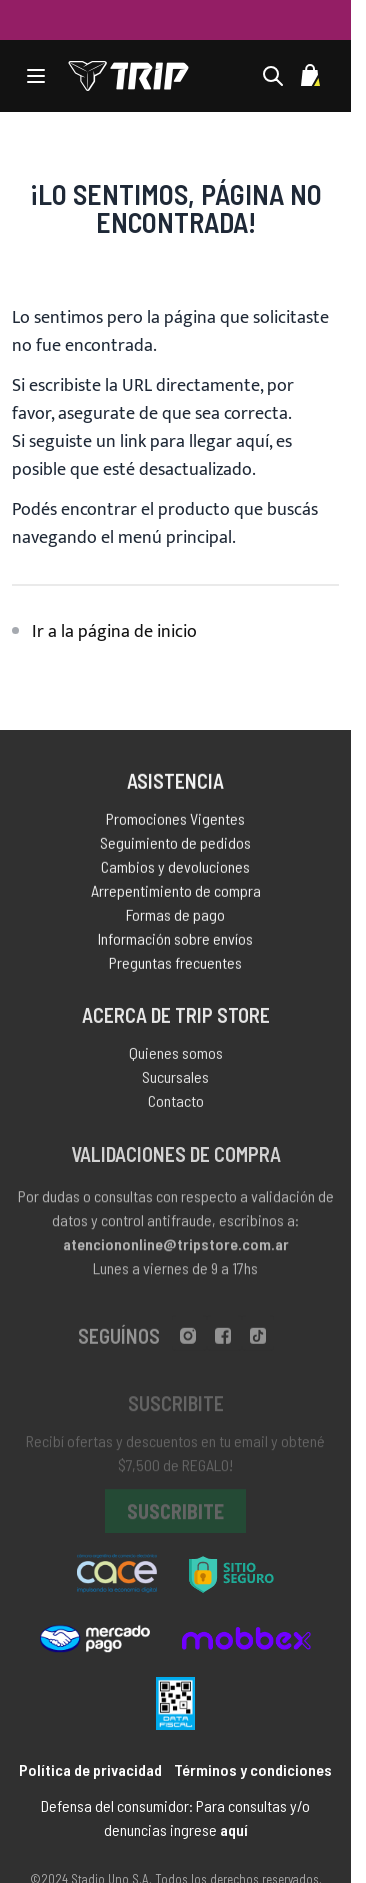 The image size is (366, 1883). Describe the element at coordinates (175, 918) in the screenshot. I see `Formas de pago` at that location.